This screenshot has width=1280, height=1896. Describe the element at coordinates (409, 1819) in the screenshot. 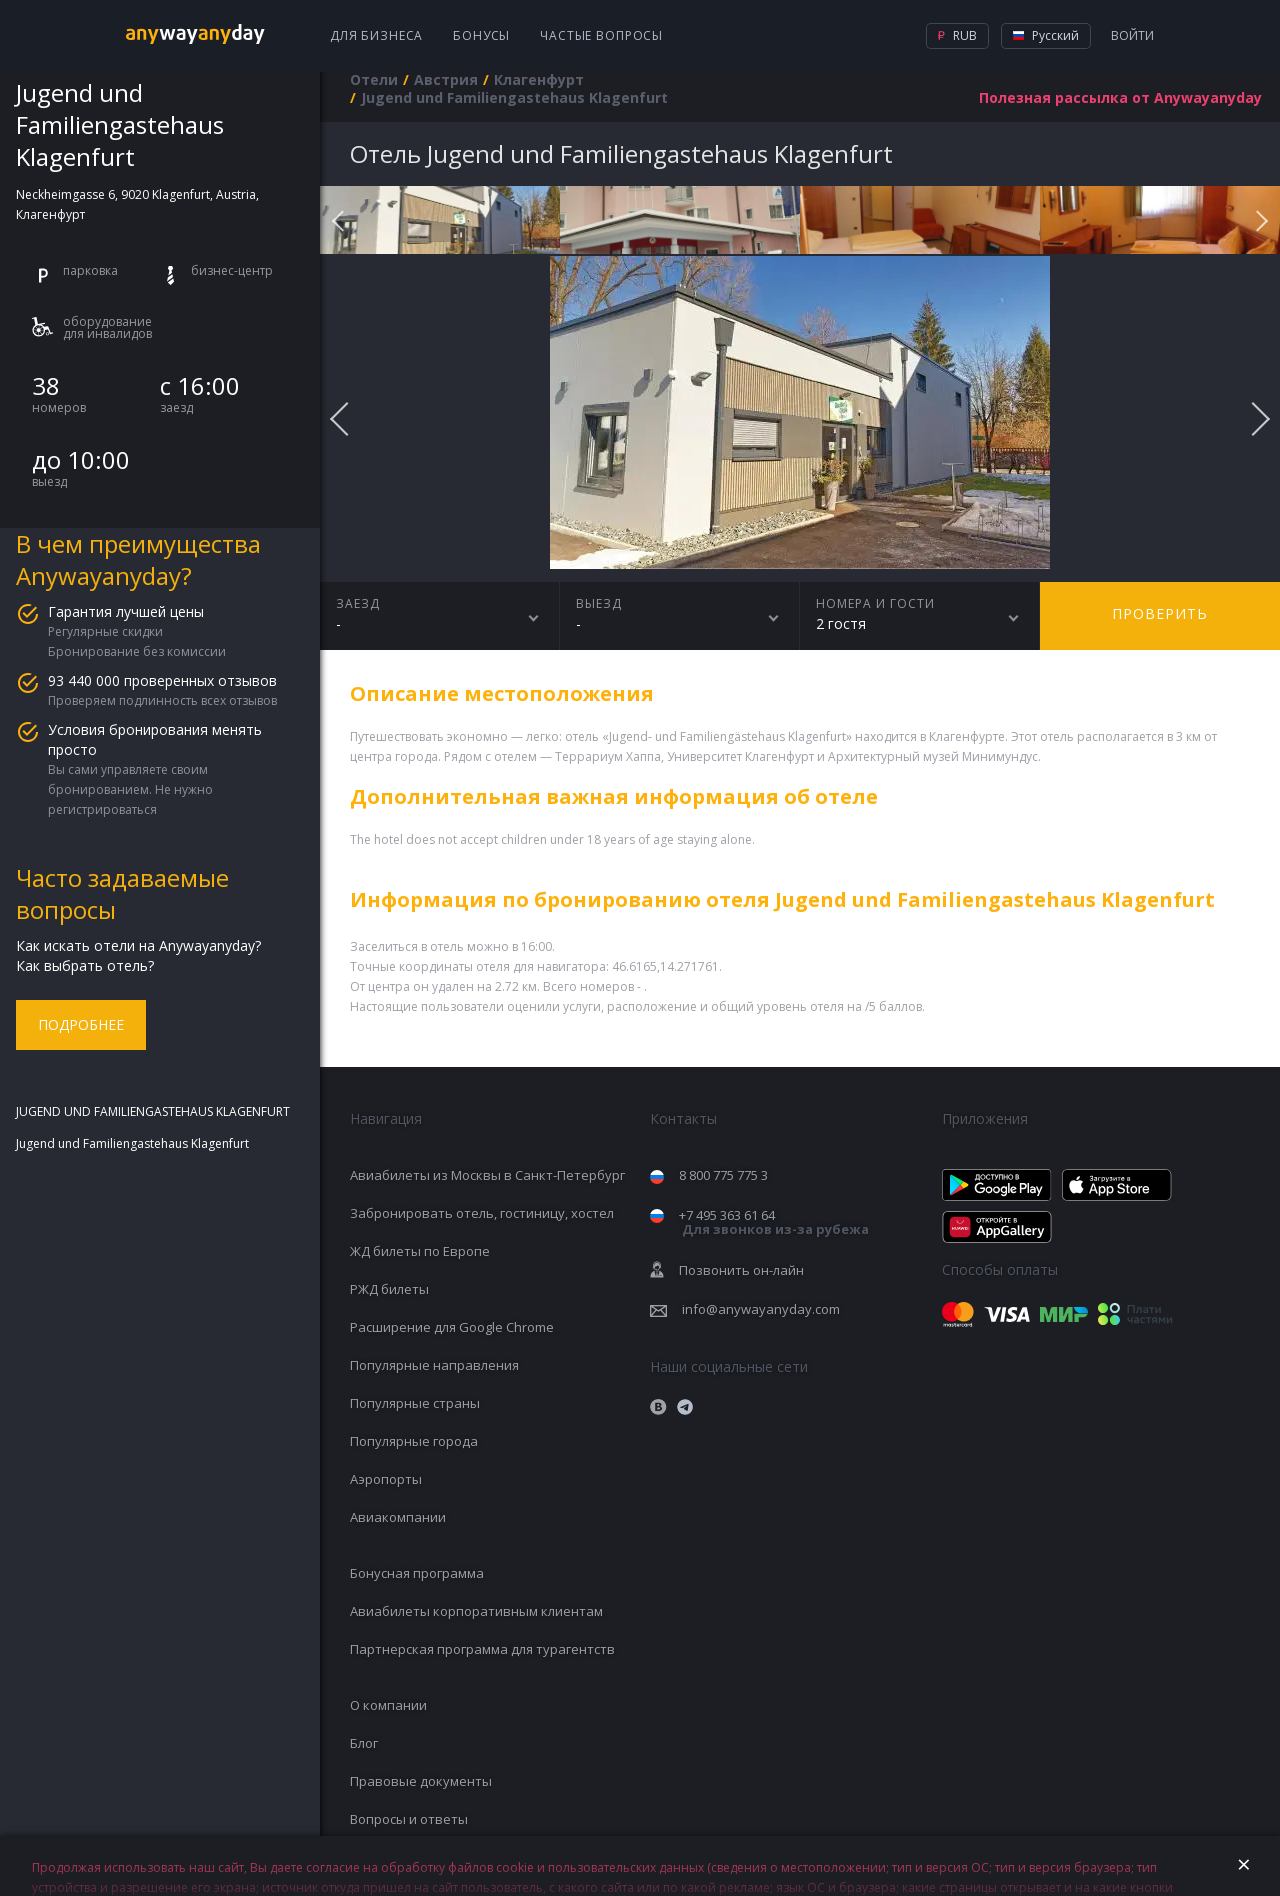

I see `Вопросы и ответы` at that location.